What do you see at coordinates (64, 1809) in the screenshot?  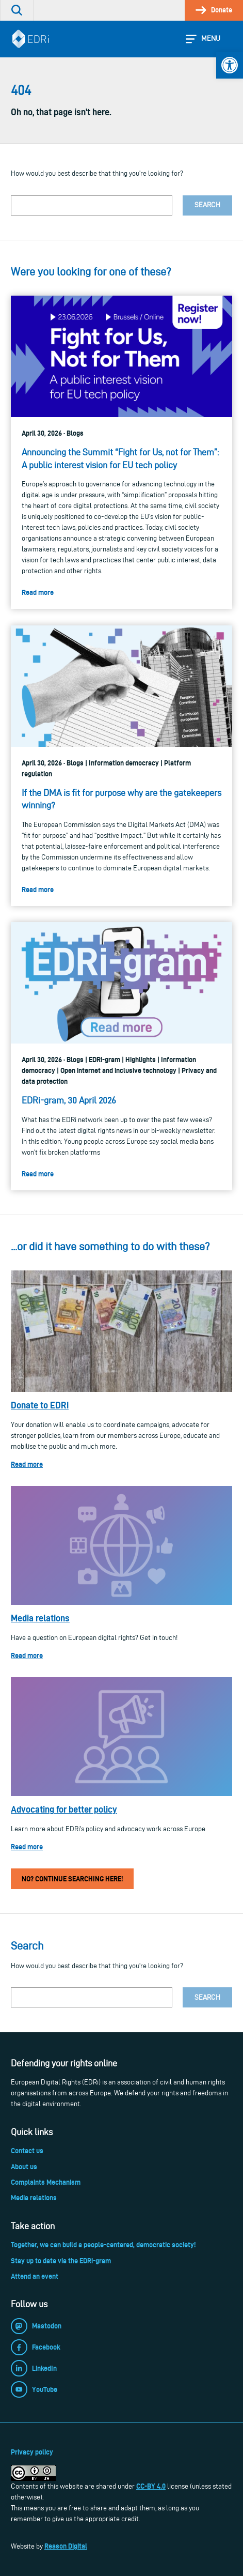 I see `Advocating for better policy [link]` at bounding box center [64, 1809].